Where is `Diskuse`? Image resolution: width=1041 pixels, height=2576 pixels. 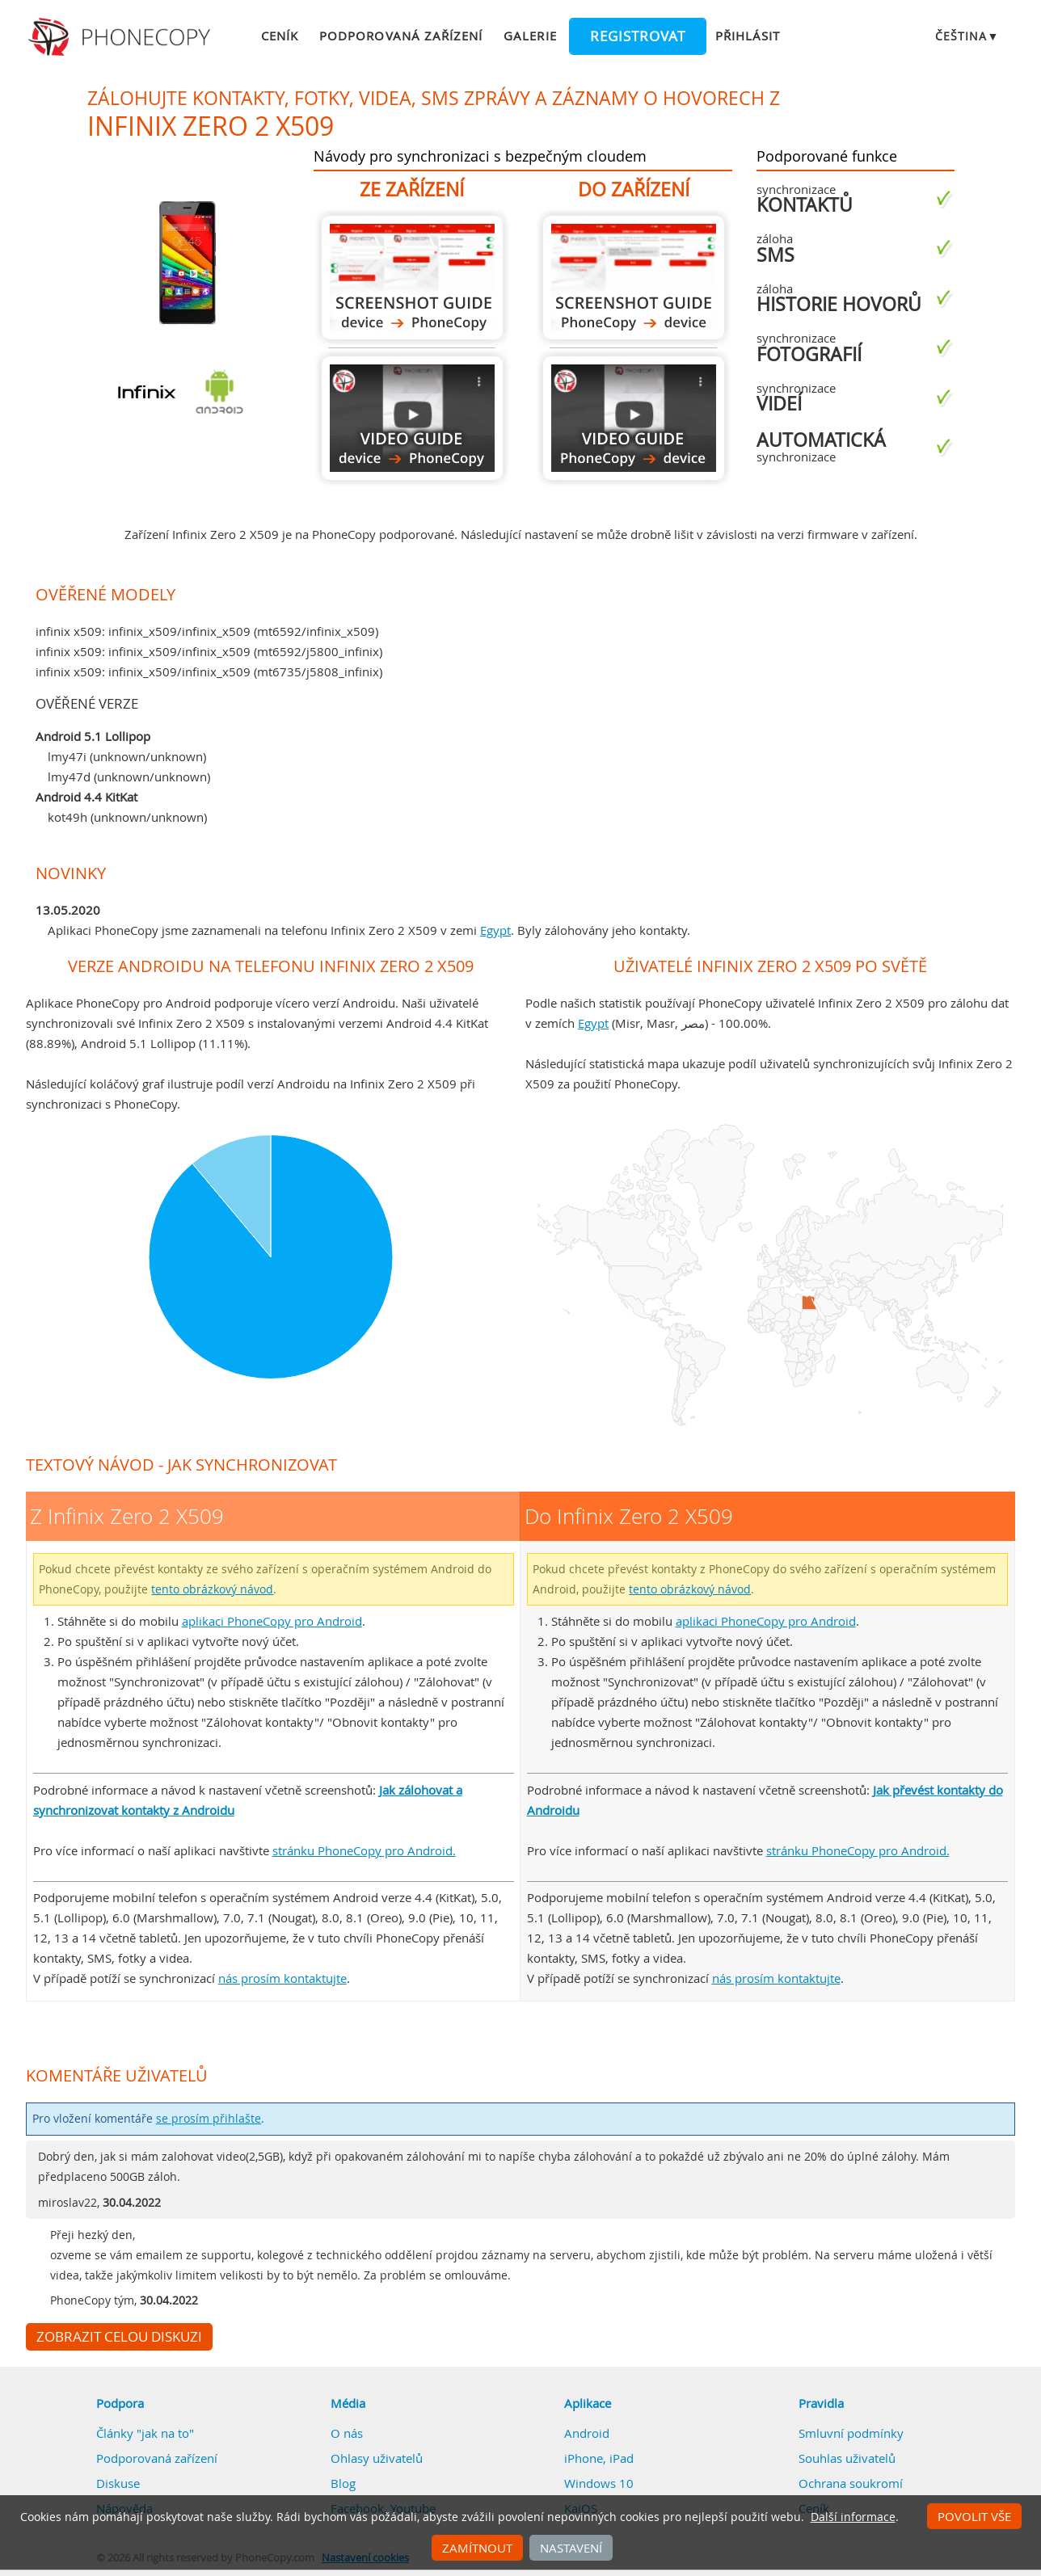
Diskuse is located at coordinates (118, 2483).